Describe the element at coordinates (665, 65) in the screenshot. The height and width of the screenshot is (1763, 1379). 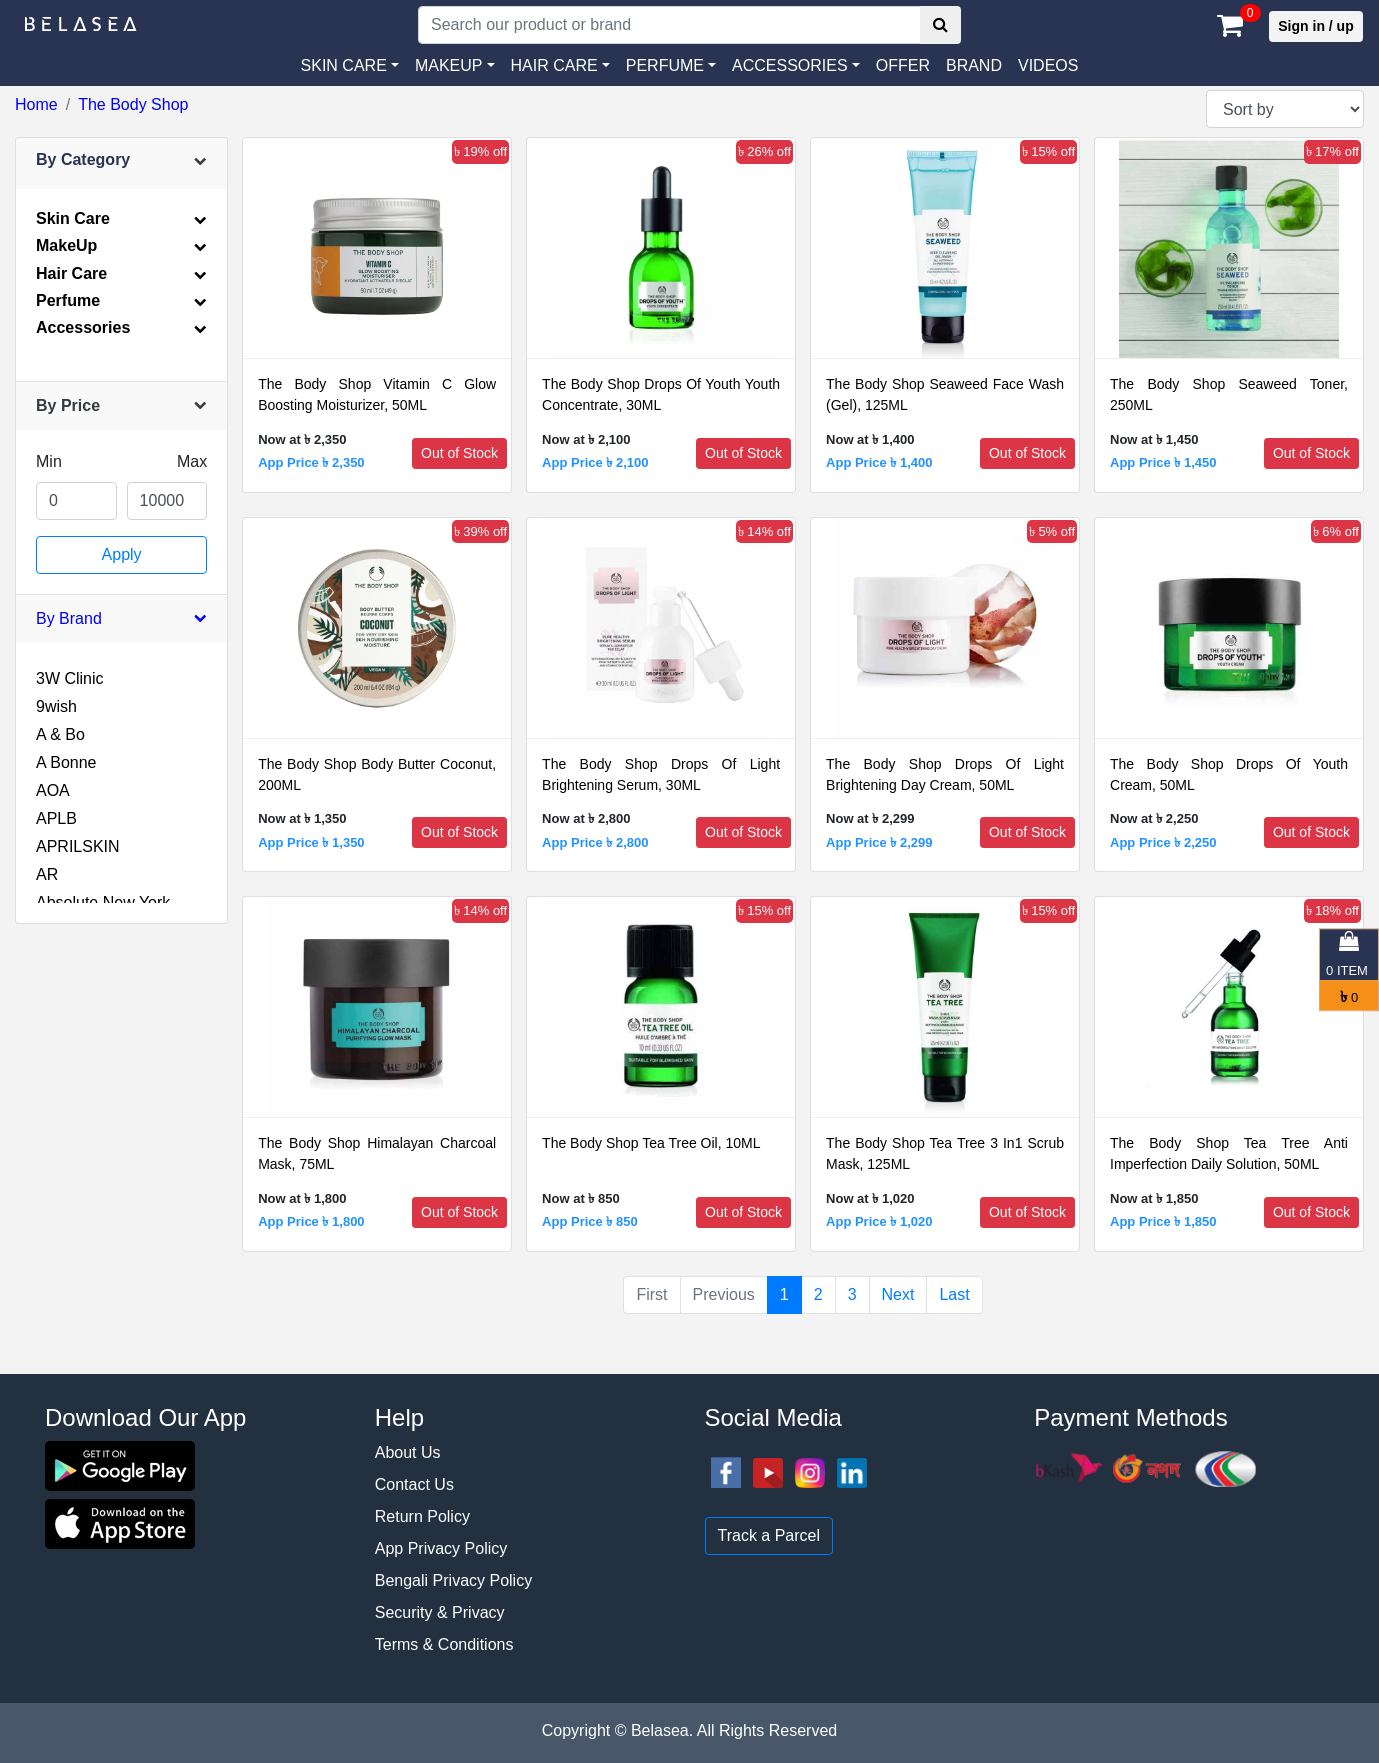
I see `PERFUME [button]` at that location.